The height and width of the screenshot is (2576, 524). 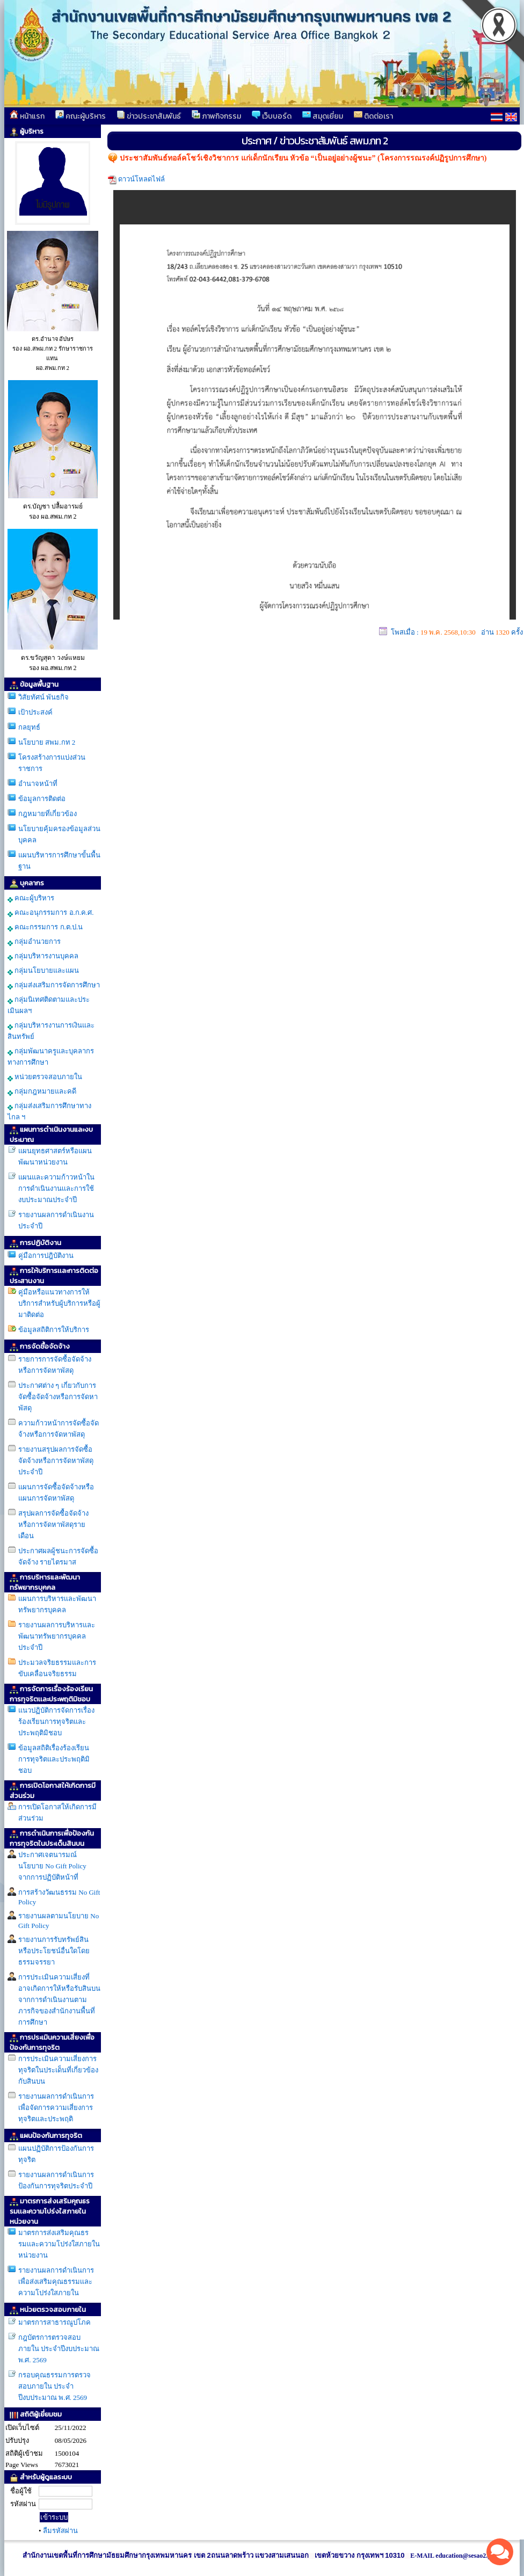 I want to click on ประกาศเจตนารมณ์ นโยบาย No Gift Policy จากการปฏิบัติหน้าที่, so click(x=52, y=1866).